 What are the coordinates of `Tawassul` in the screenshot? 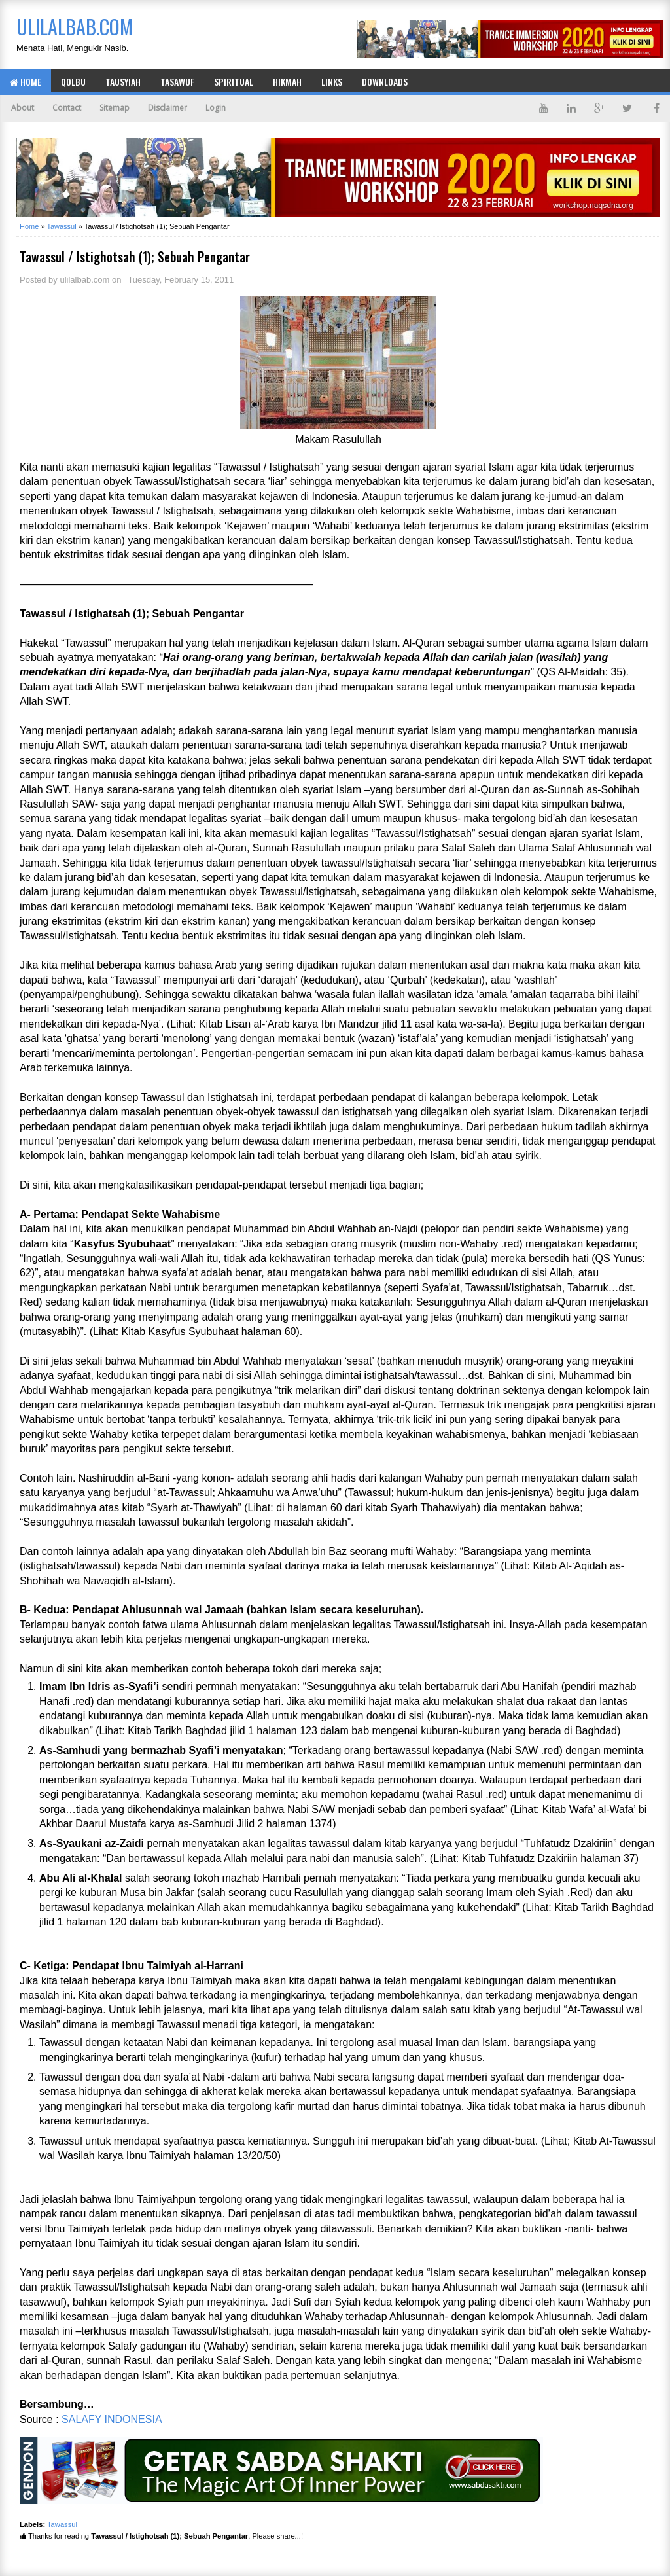 It's located at (62, 2524).